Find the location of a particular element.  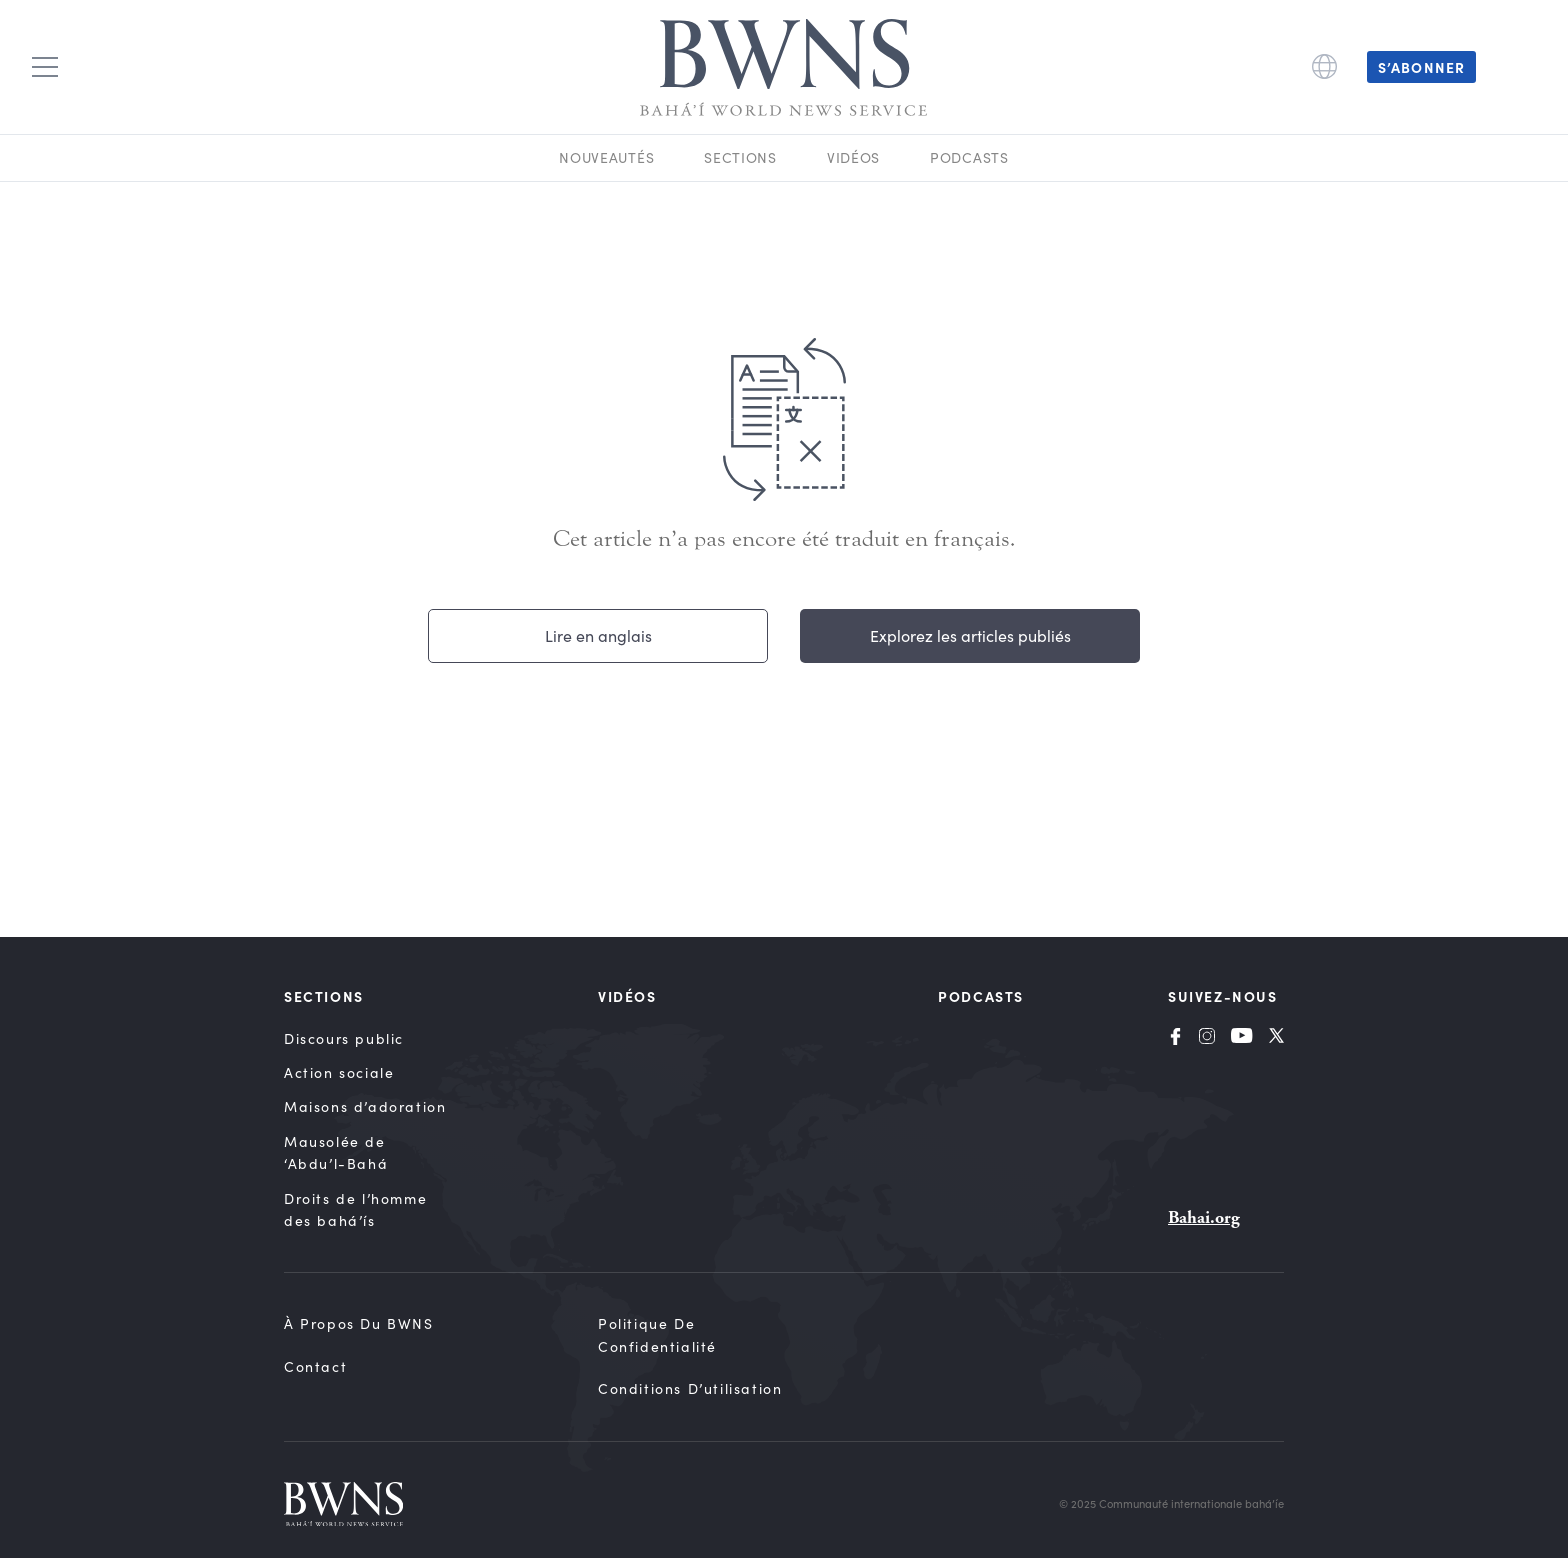

Podcasts is located at coordinates (969, 157).